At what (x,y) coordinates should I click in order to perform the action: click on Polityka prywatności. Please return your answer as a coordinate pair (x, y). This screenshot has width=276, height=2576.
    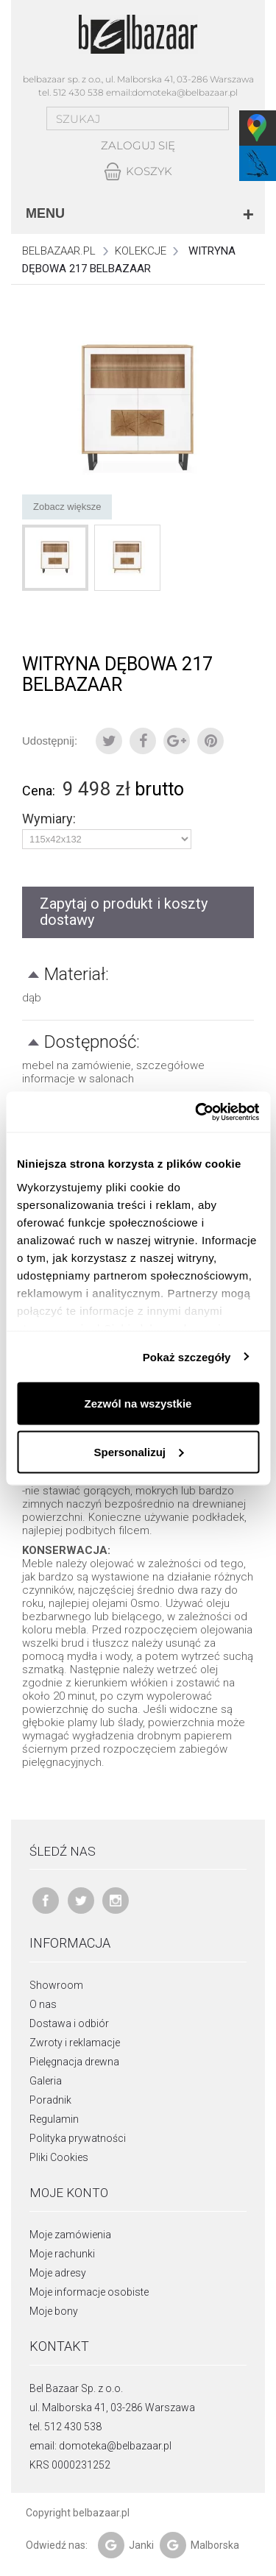
    Looking at the image, I should click on (77, 2138).